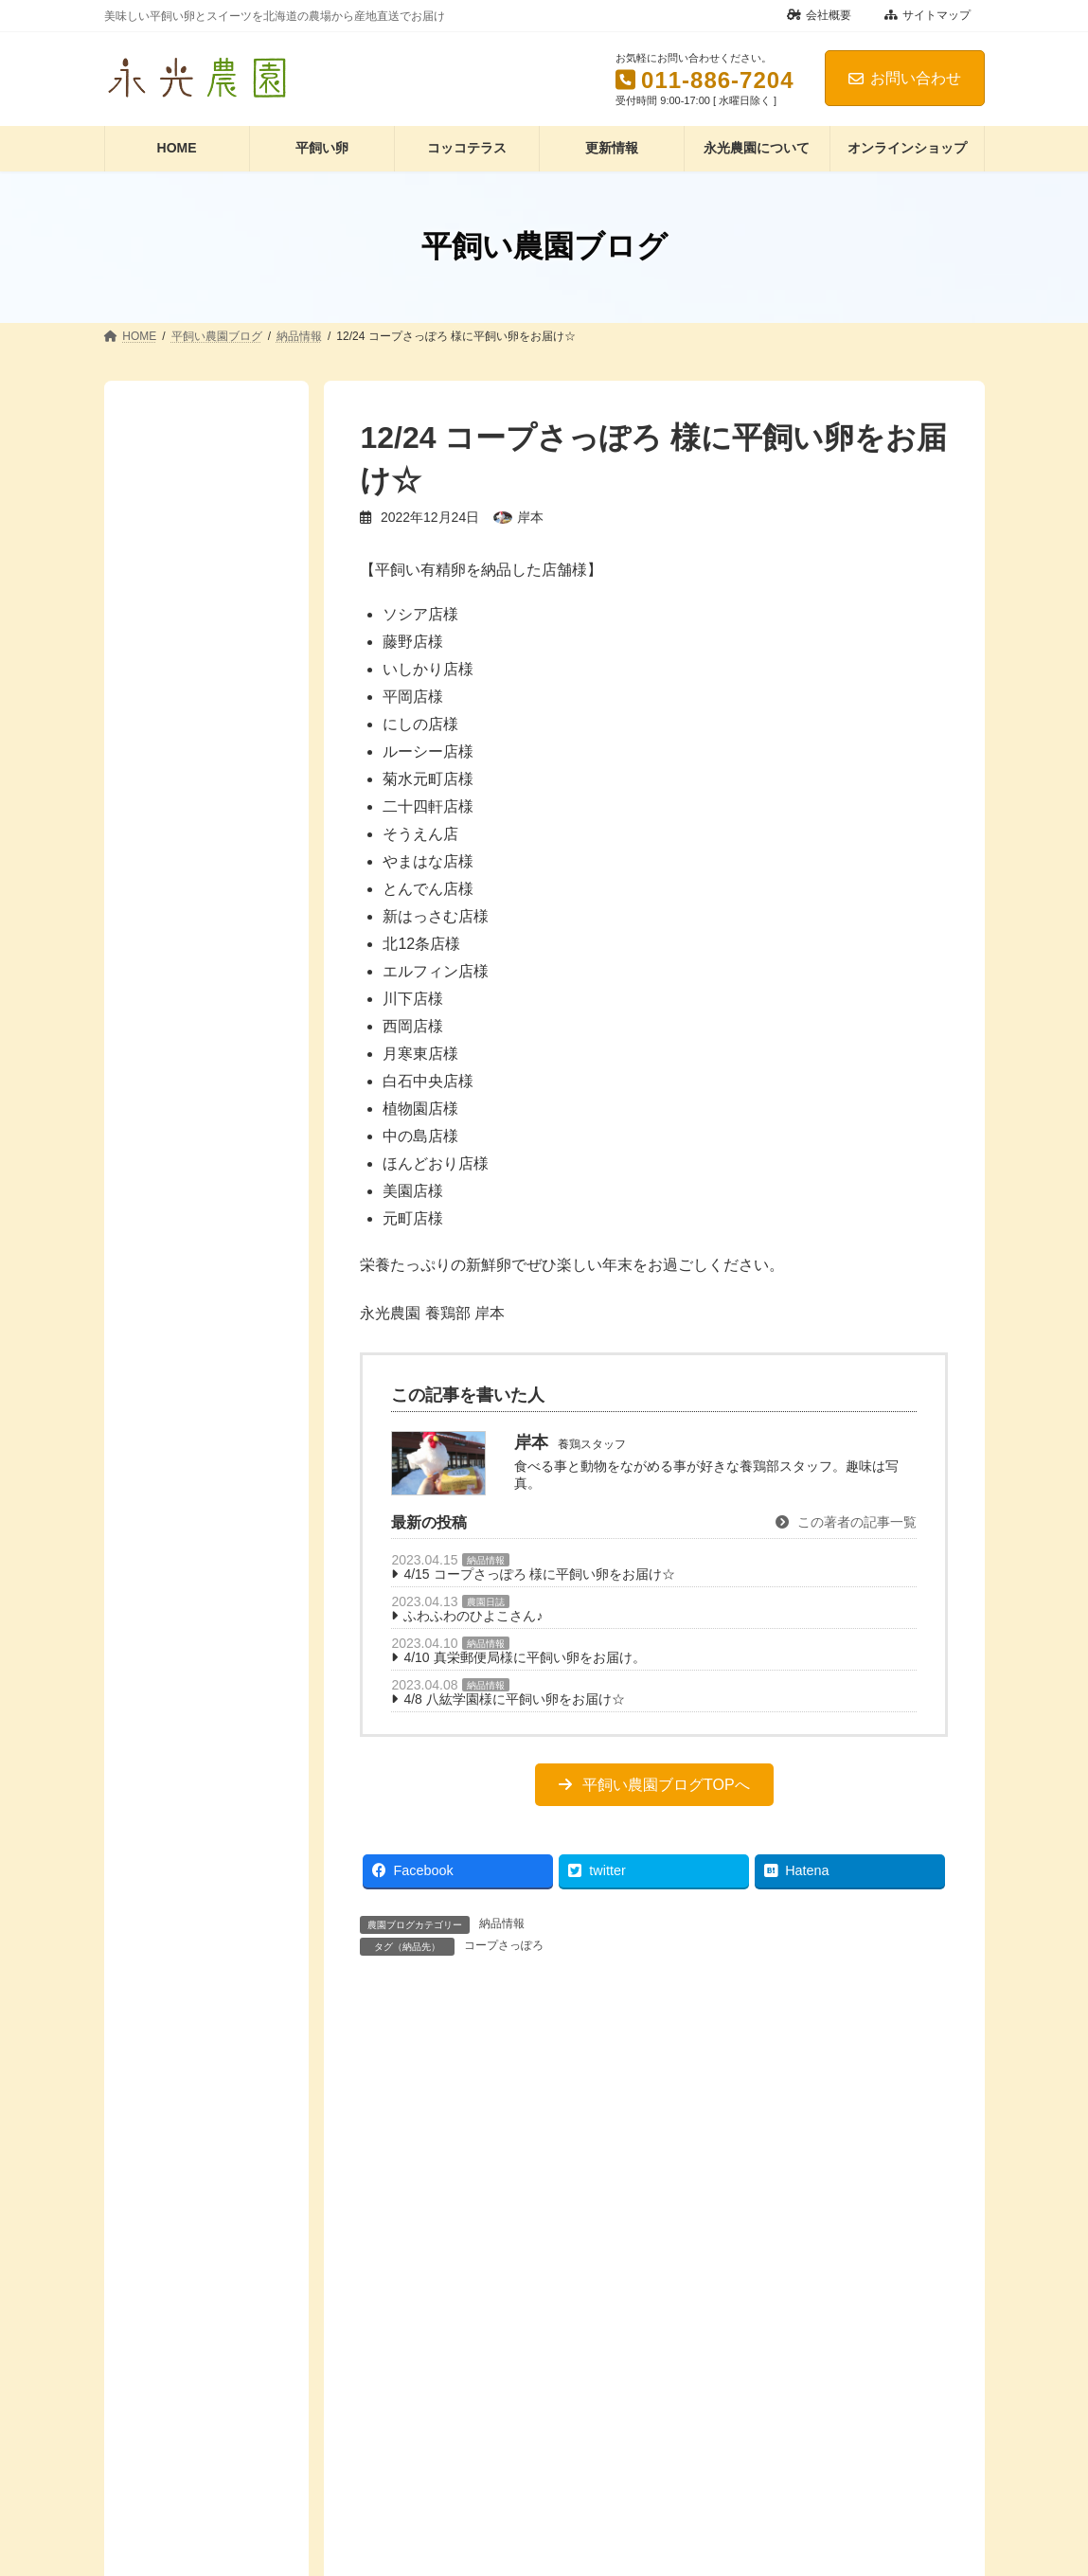  What do you see at coordinates (176, 1406) in the screenshot?
I see `鶏舎のこと` at bounding box center [176, 1406].